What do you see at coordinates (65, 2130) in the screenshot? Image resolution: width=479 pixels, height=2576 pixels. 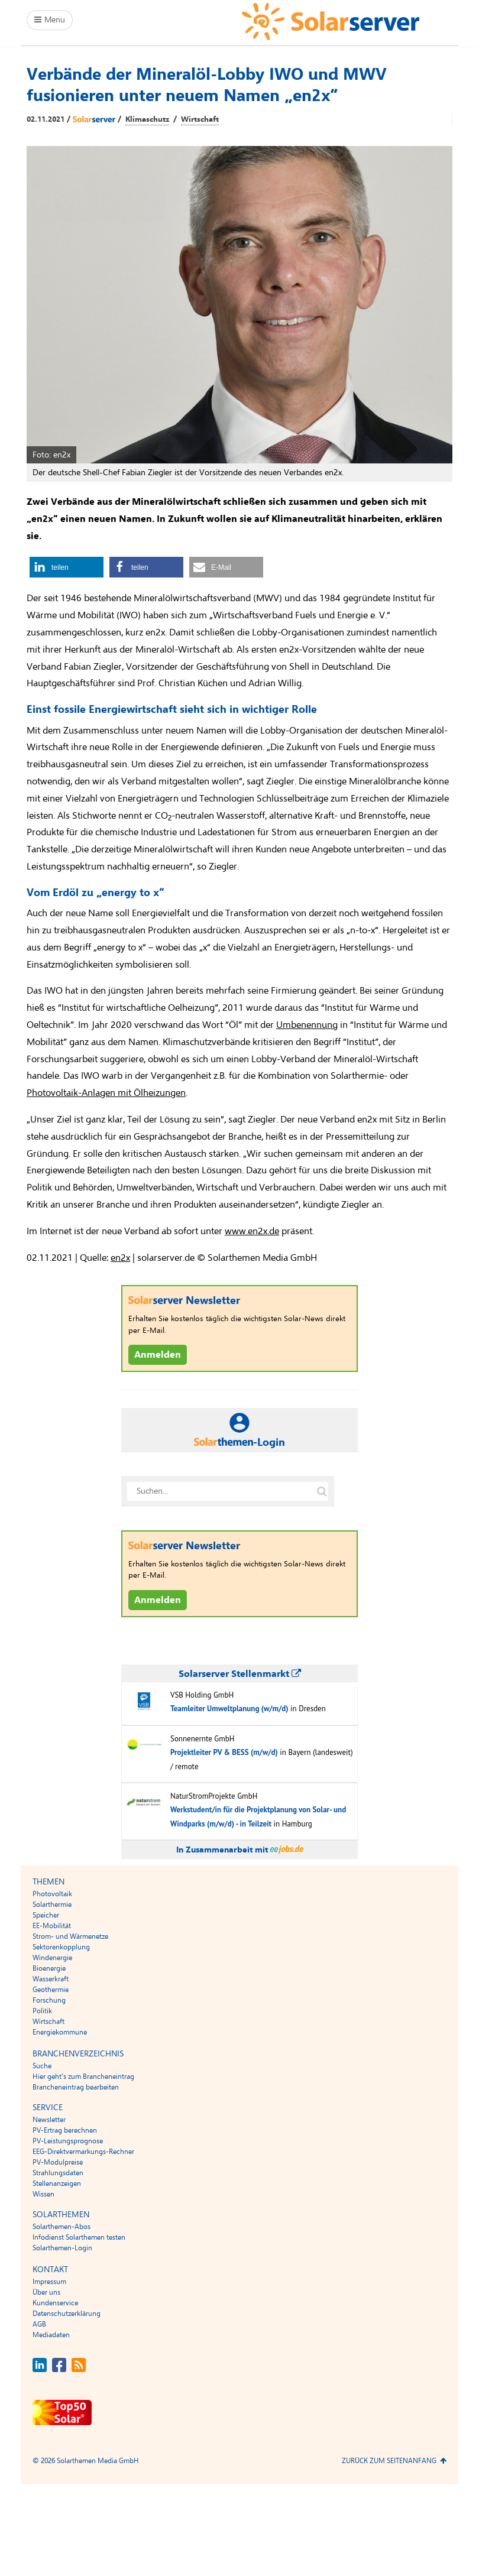 I see `PV-Ertrag berechnen` at bounding box center [65, 2130].